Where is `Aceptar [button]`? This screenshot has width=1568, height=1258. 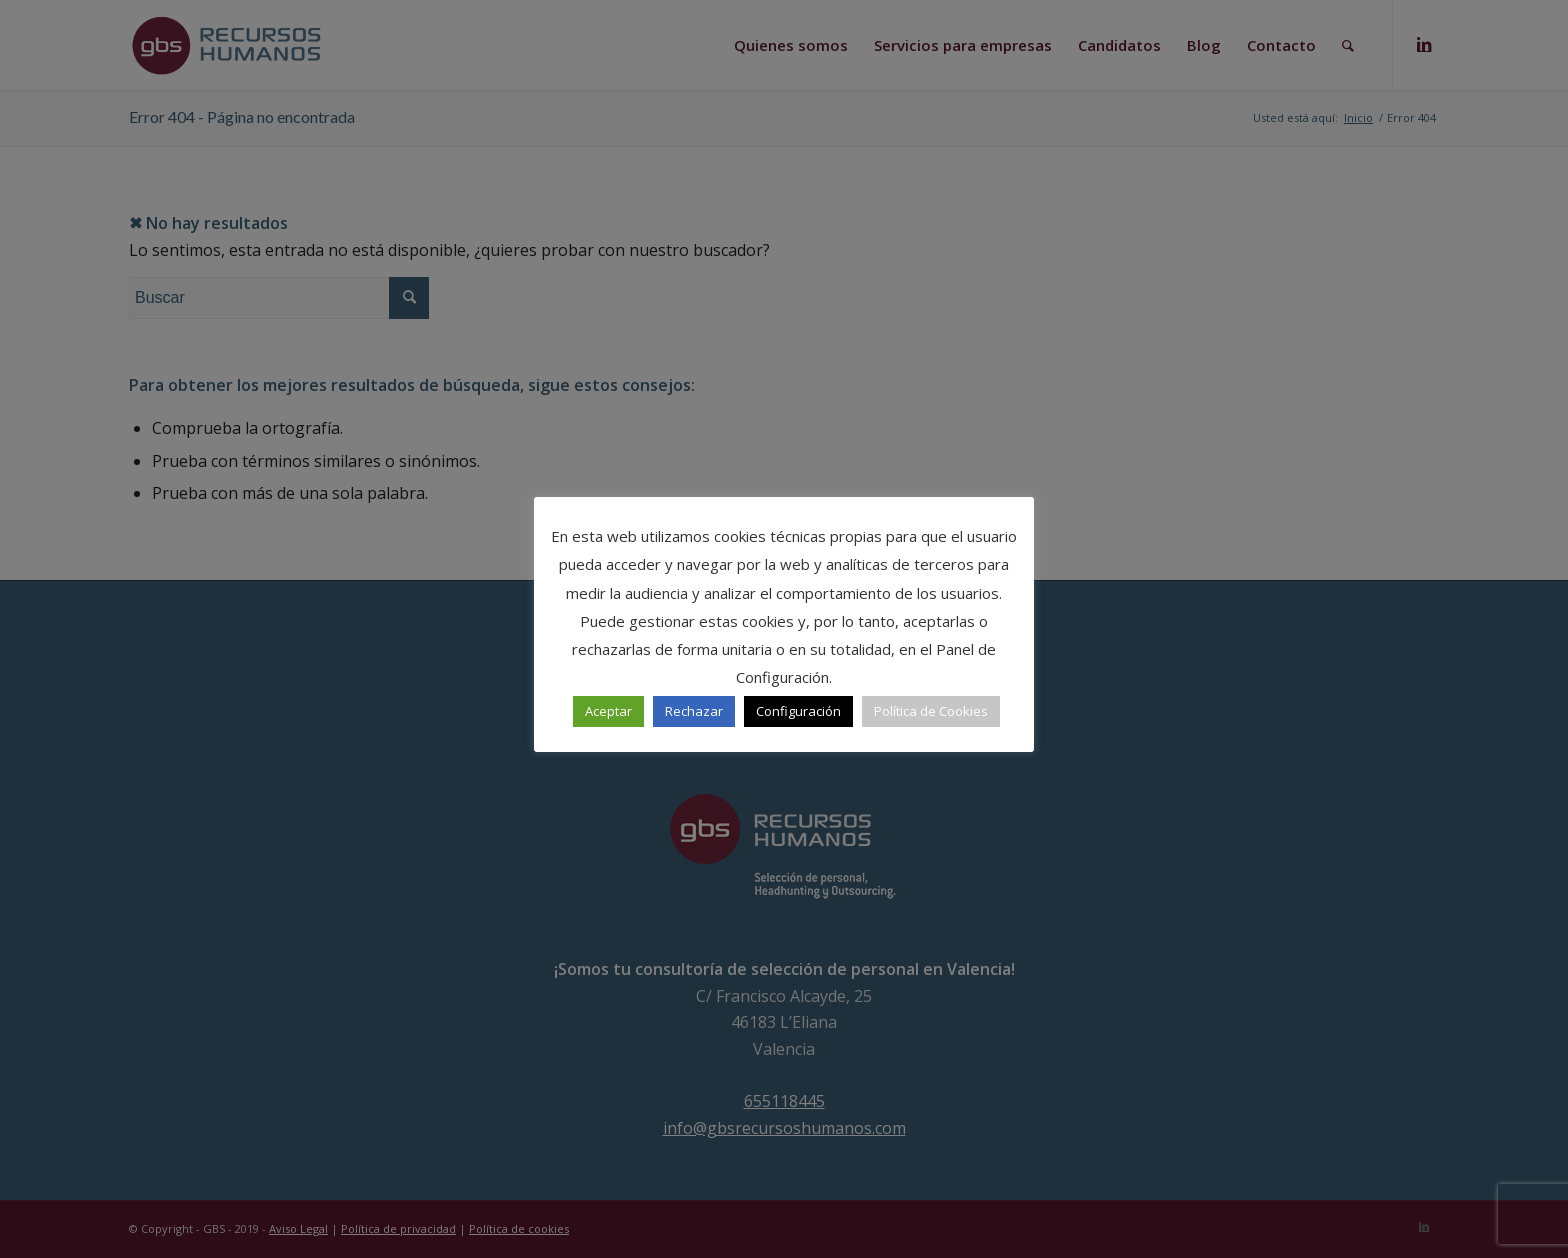
Aceptar [button] is located at coordinates (608, 711).